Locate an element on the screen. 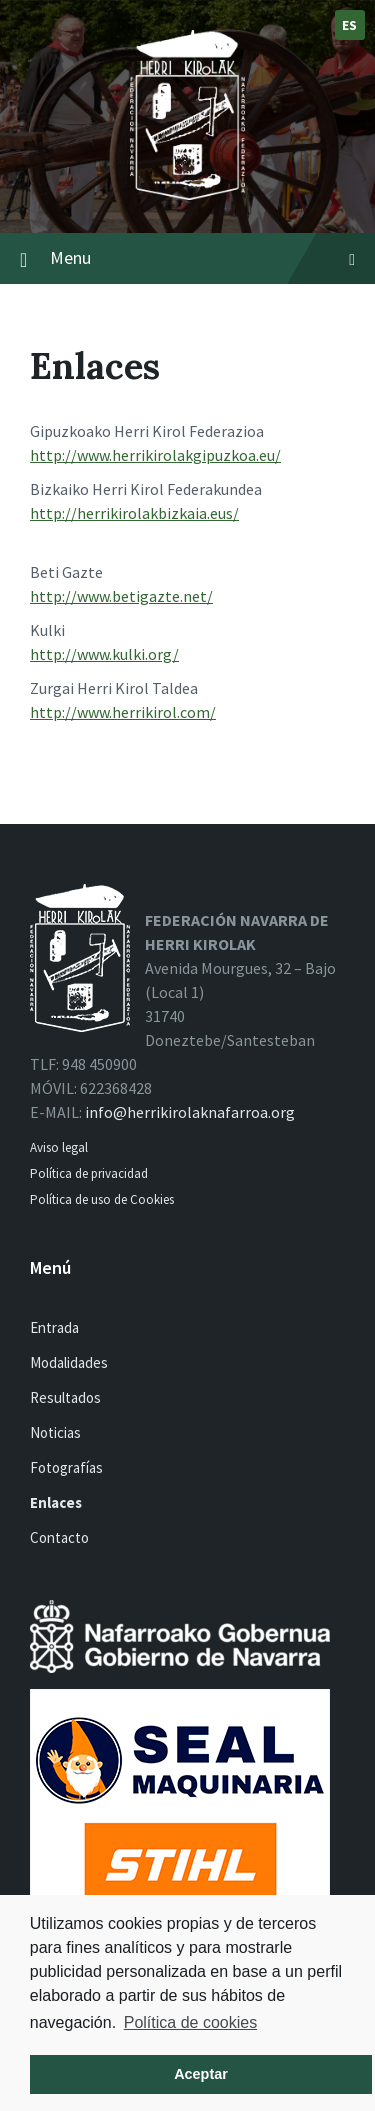 The height and width of the screenshot is (2111, 375). Fotografías is located at coordinates (66, 1467).